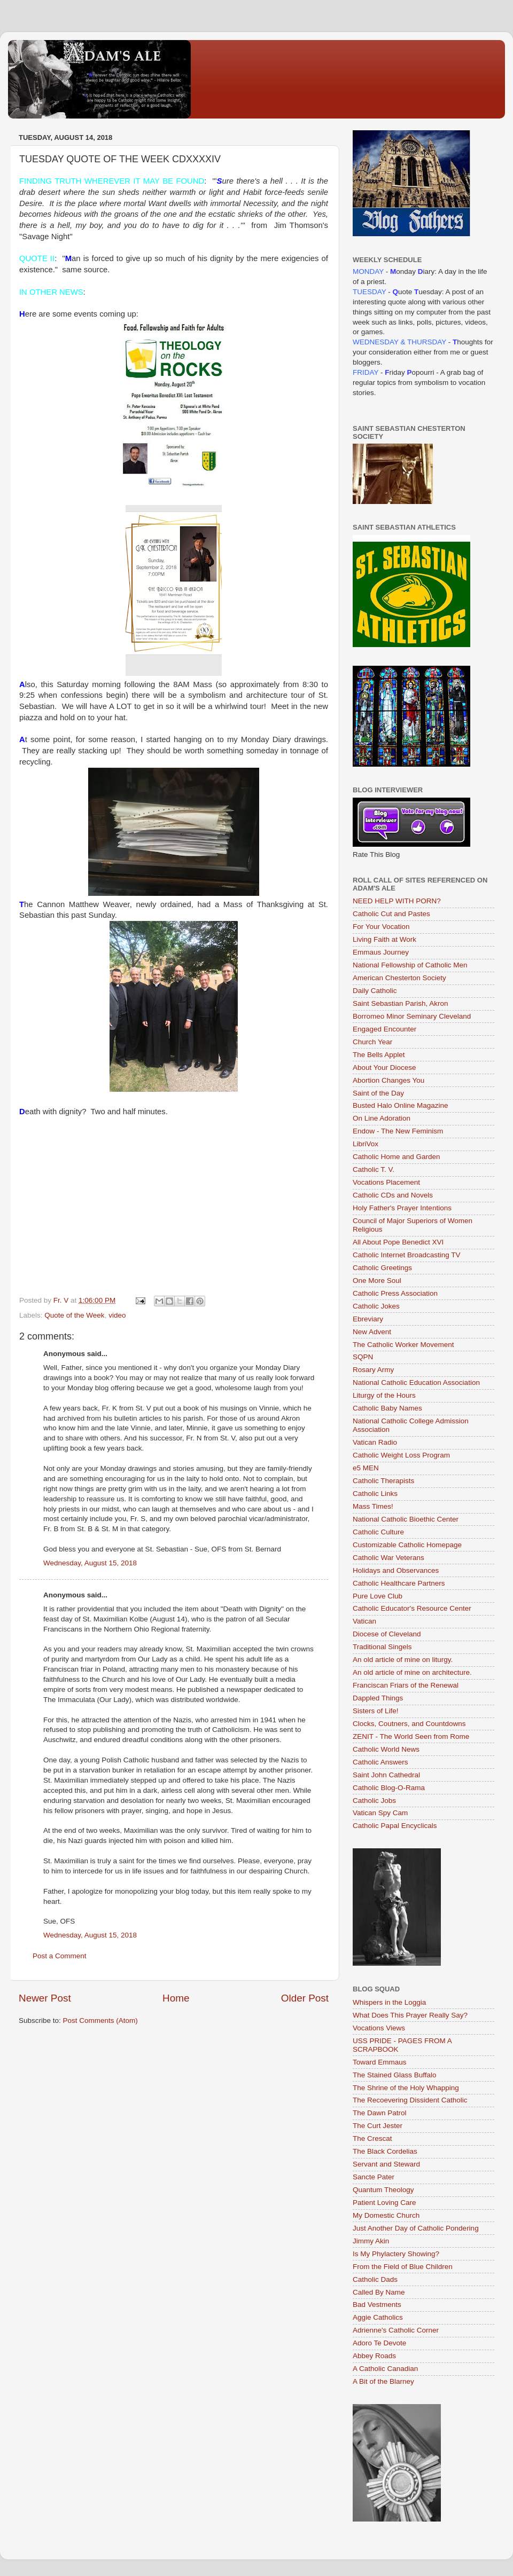 Image resolution: width=513 pixels, height=2576 pixels. What do you see at coordinates (386, 1749) in the screenshot?
I see `Catholic World News` at bounding box center [386, 1749].